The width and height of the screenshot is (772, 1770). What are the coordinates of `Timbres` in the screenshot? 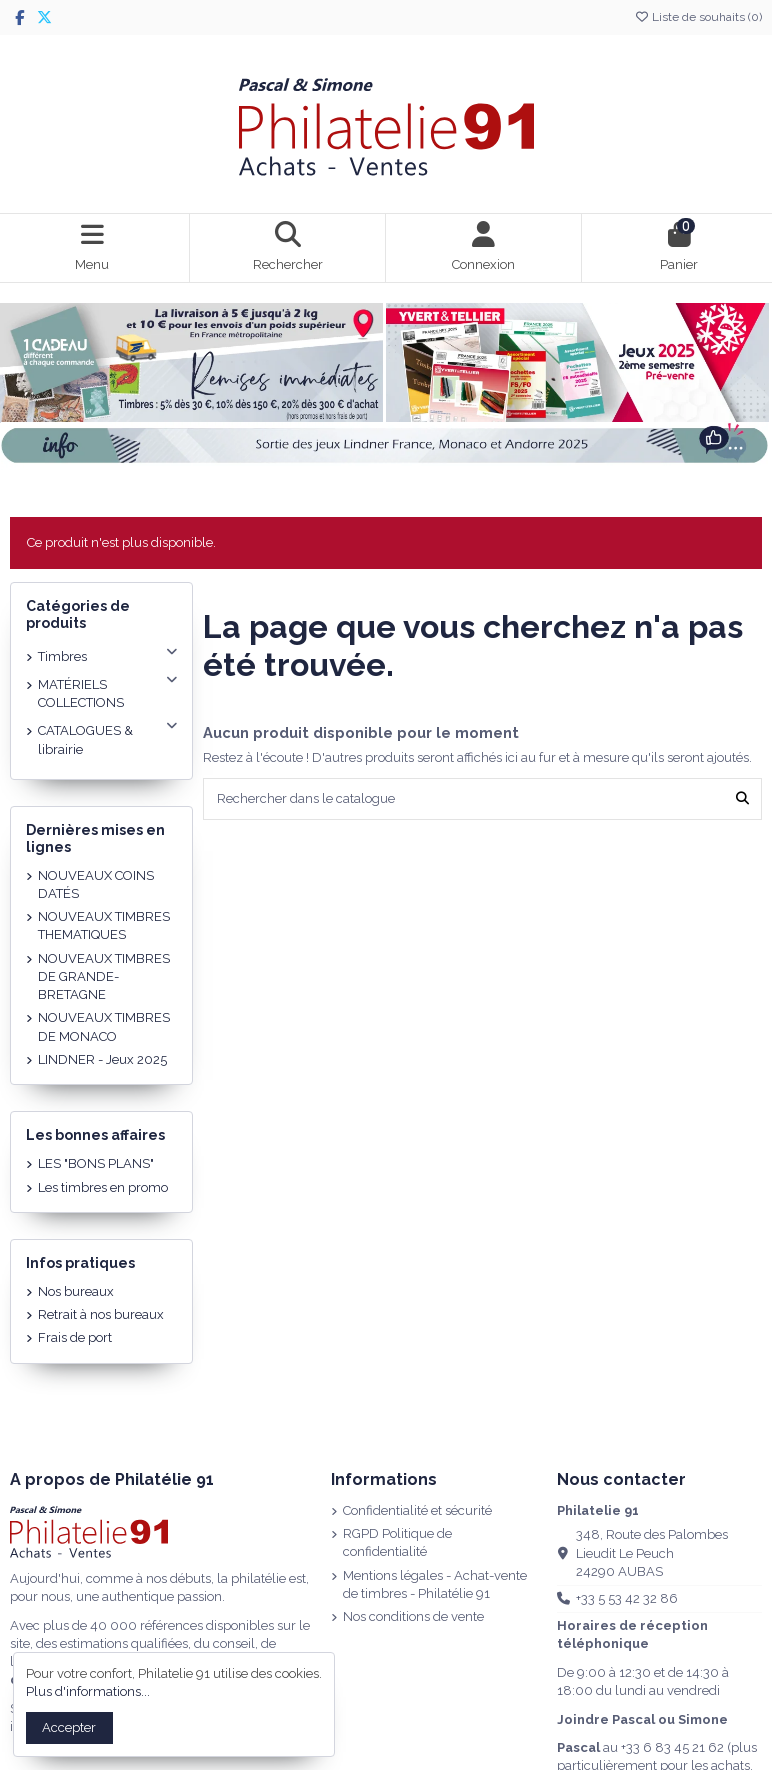 It's located at (62, 656).